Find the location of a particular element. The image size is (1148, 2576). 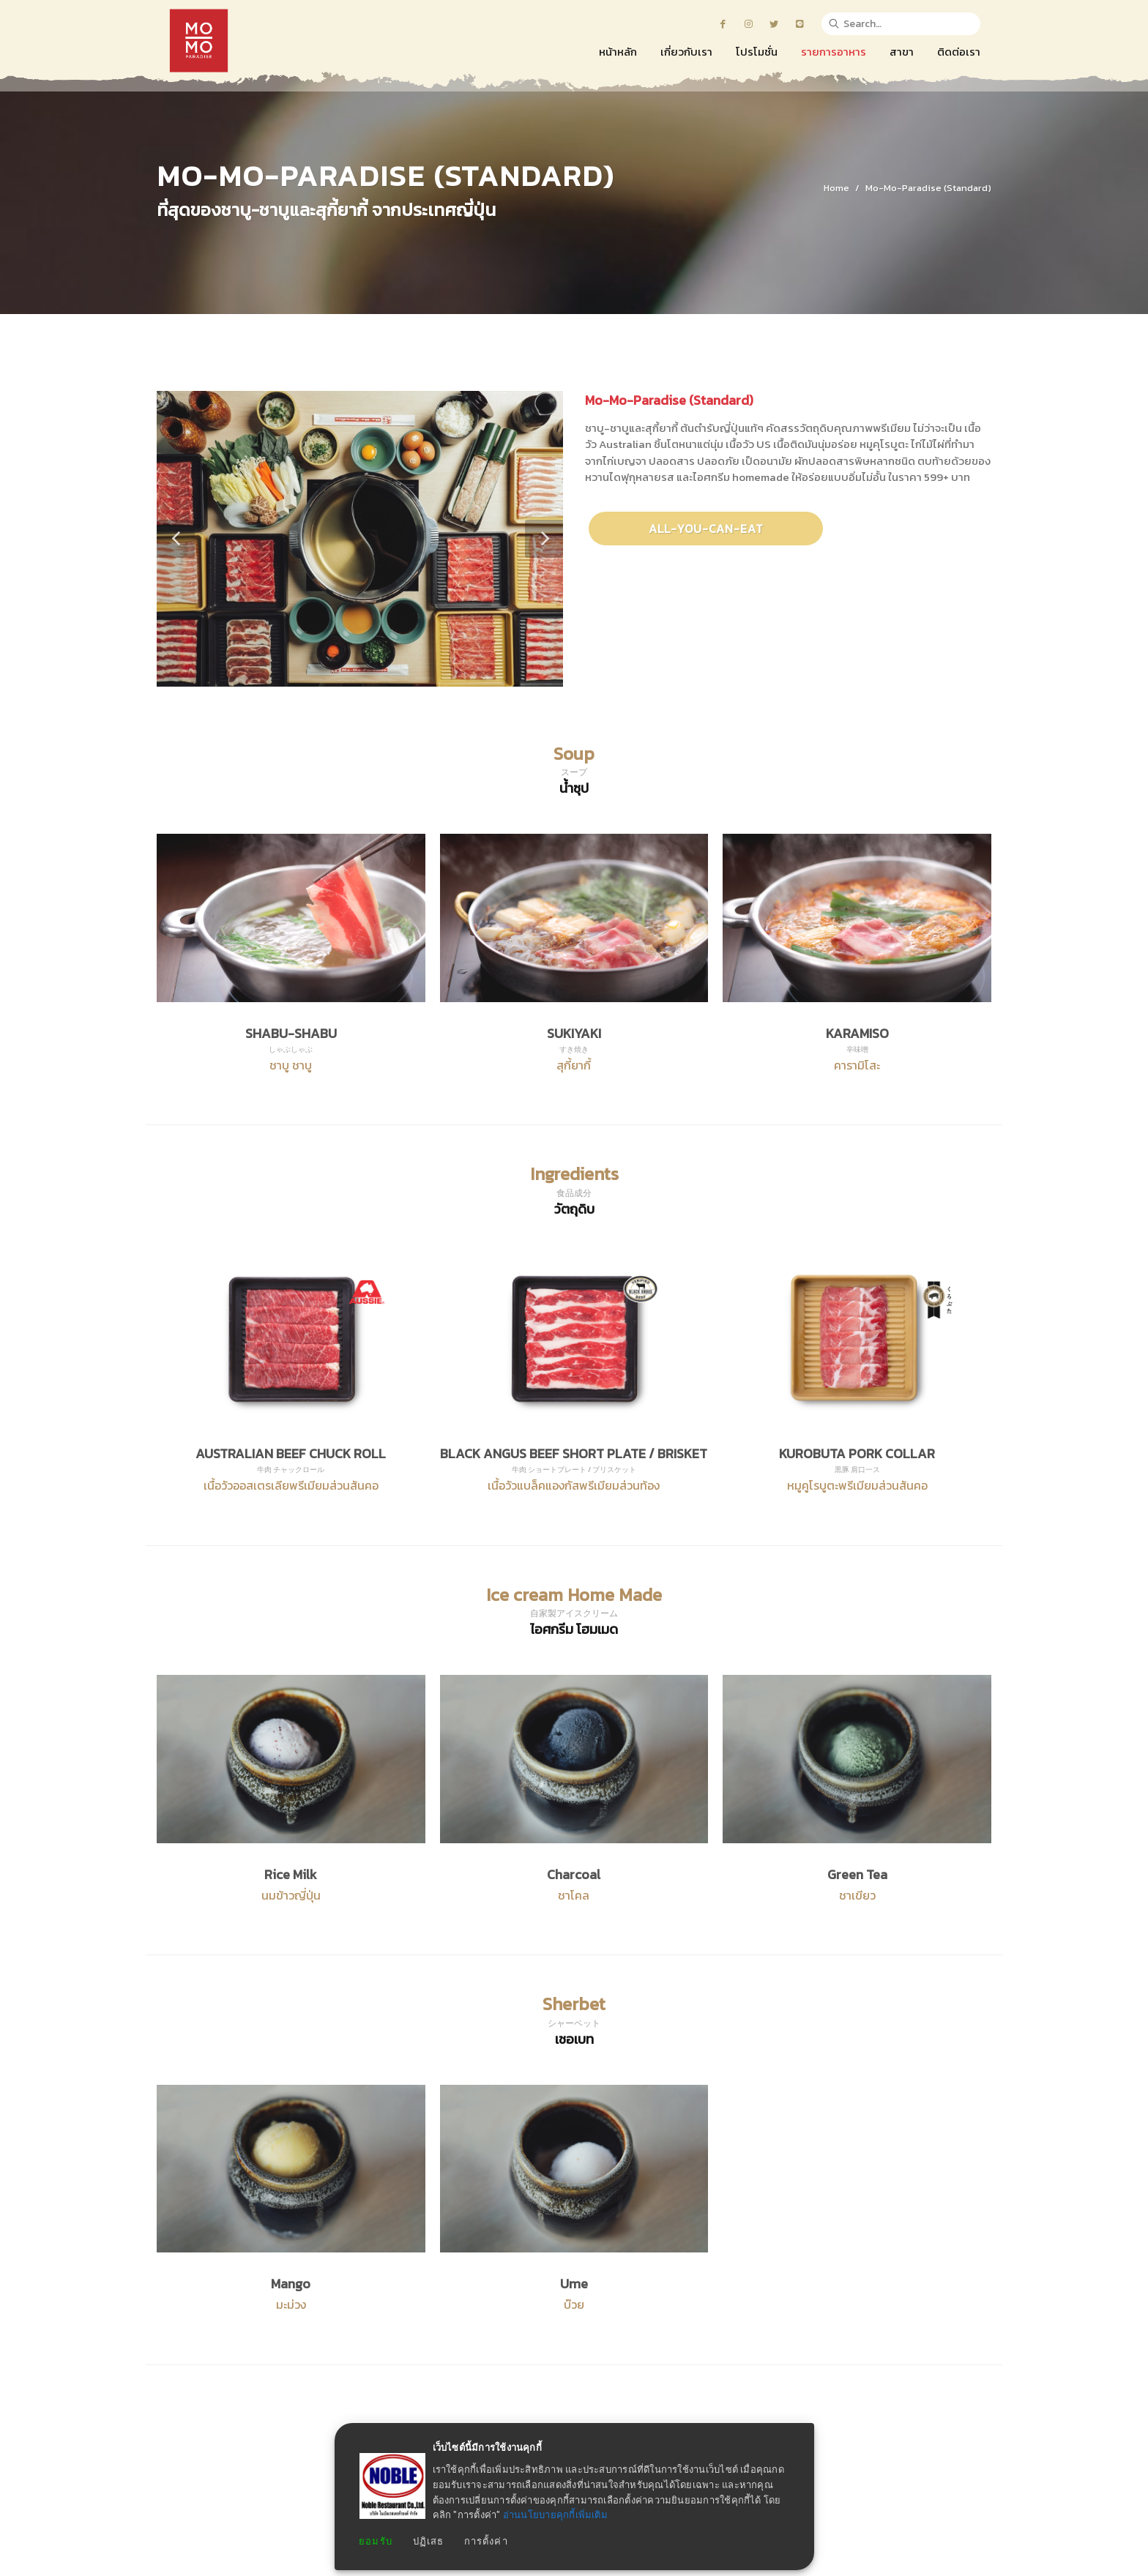

หน้าหลัก is located at coordinates (301, 2495).